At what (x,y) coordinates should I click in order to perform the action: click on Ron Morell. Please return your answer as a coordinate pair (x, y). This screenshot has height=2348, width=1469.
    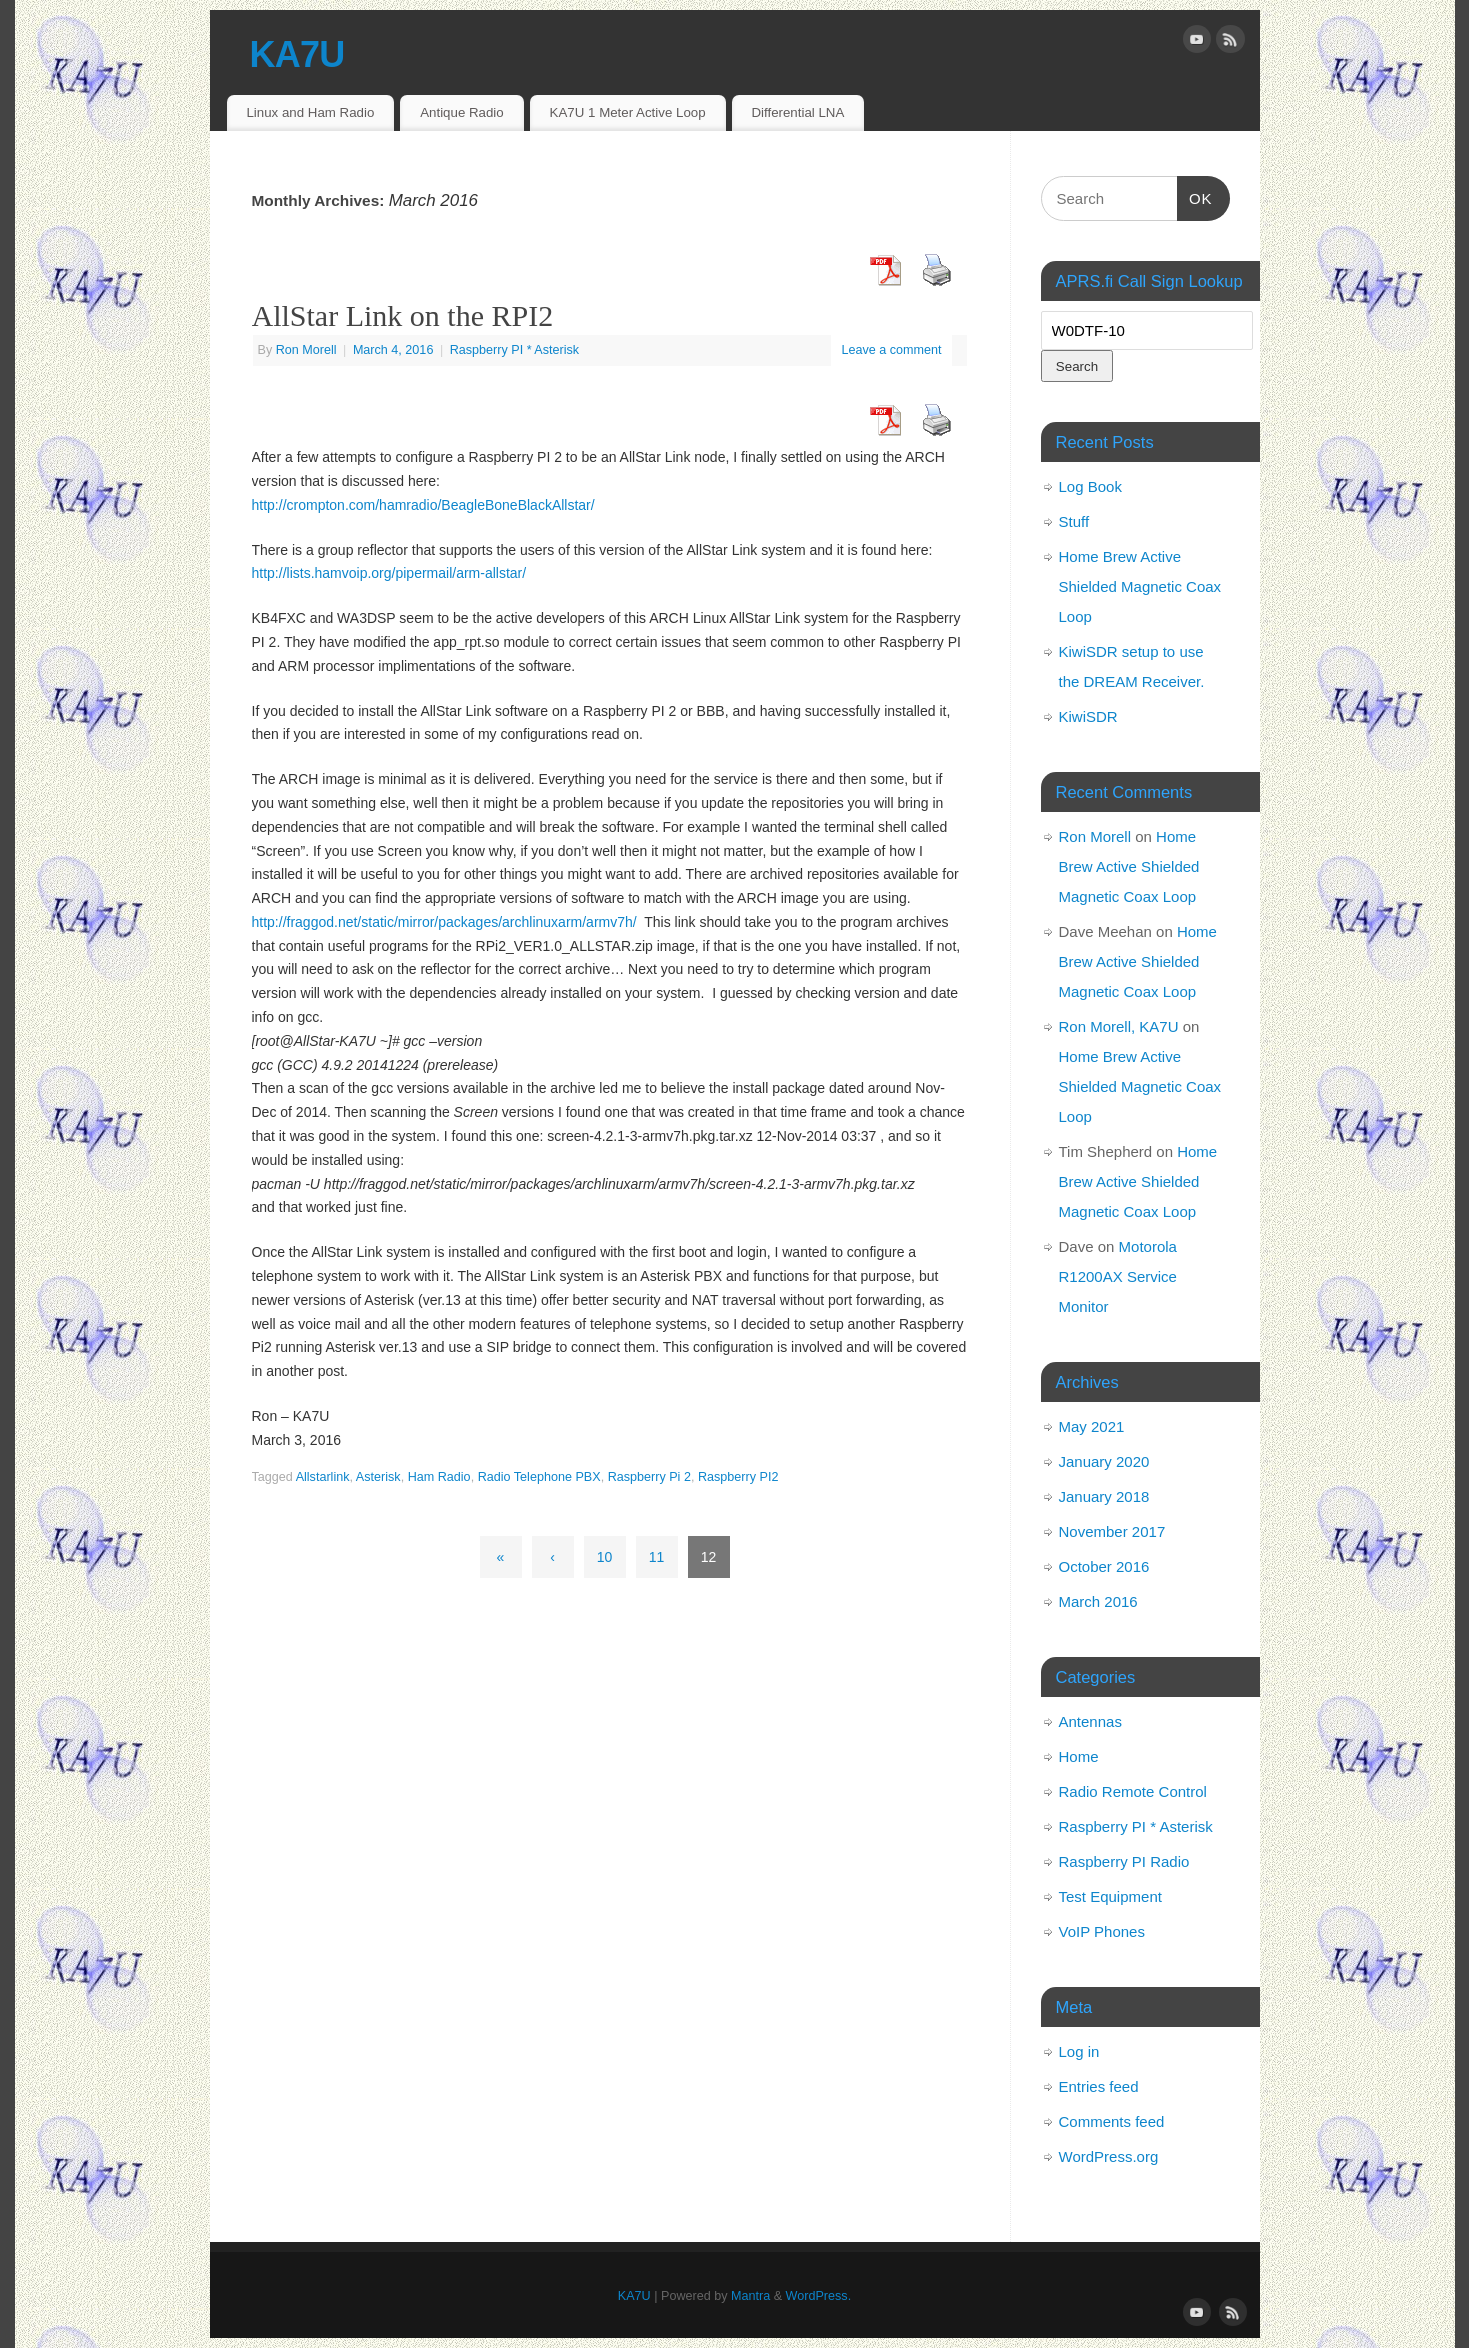
    Looking at the image, I should click on (306, 350).